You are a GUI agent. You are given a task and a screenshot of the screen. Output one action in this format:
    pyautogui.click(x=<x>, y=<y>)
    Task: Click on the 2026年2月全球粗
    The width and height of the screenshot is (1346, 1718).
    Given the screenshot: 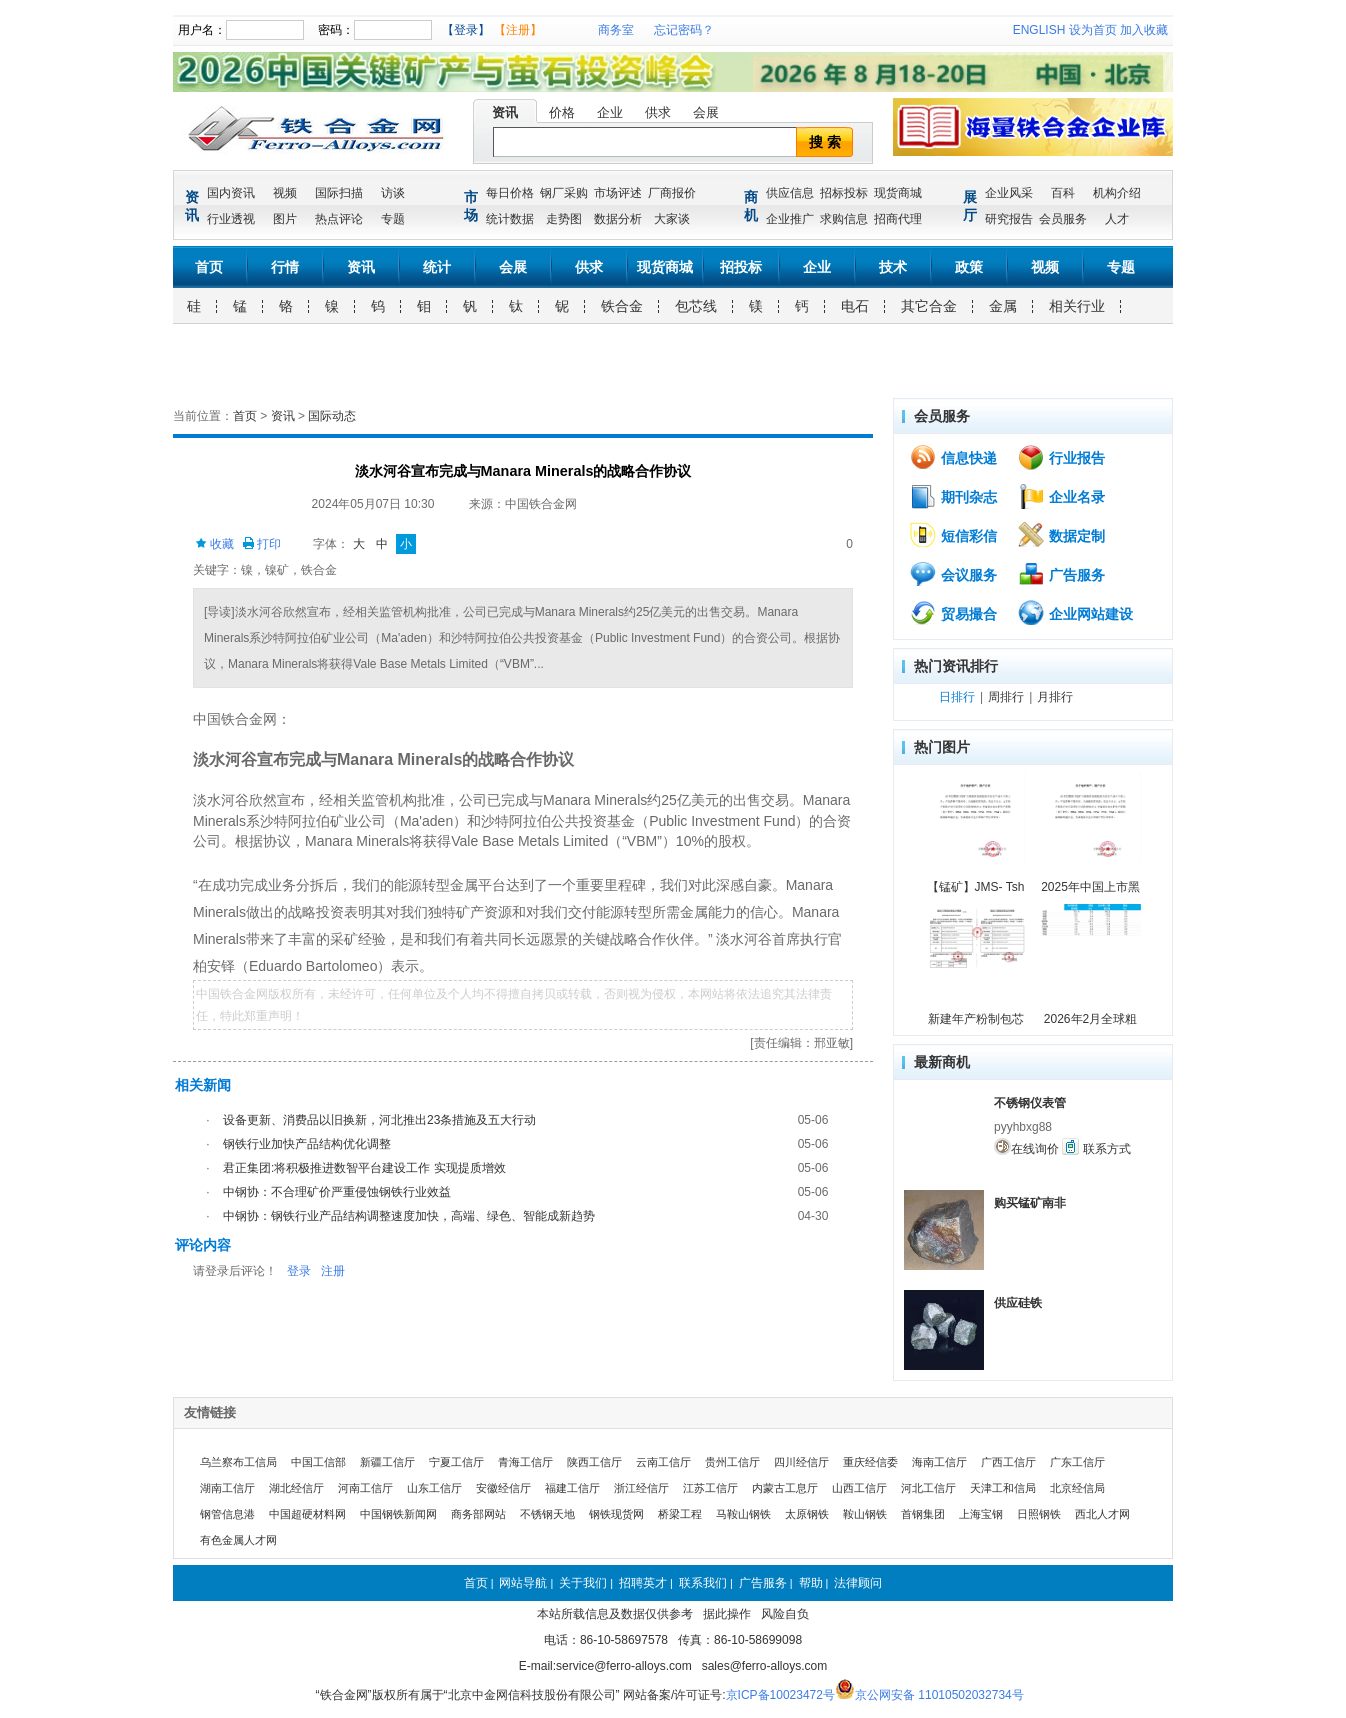 What is the action you would take?
    pyautogui.click(x=1090, y=1019)
    